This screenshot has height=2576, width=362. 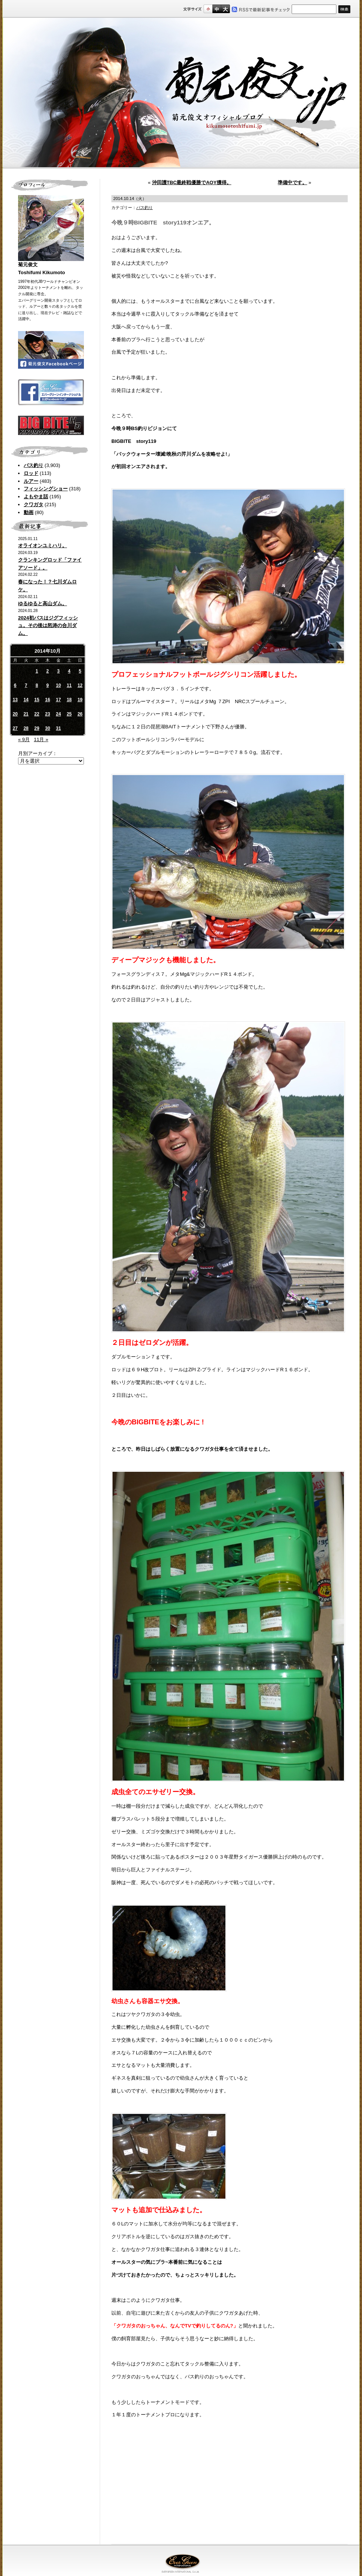 I want to click on 27 [2014年10月27日 に投稿を公開], so click(x=15, y=728).